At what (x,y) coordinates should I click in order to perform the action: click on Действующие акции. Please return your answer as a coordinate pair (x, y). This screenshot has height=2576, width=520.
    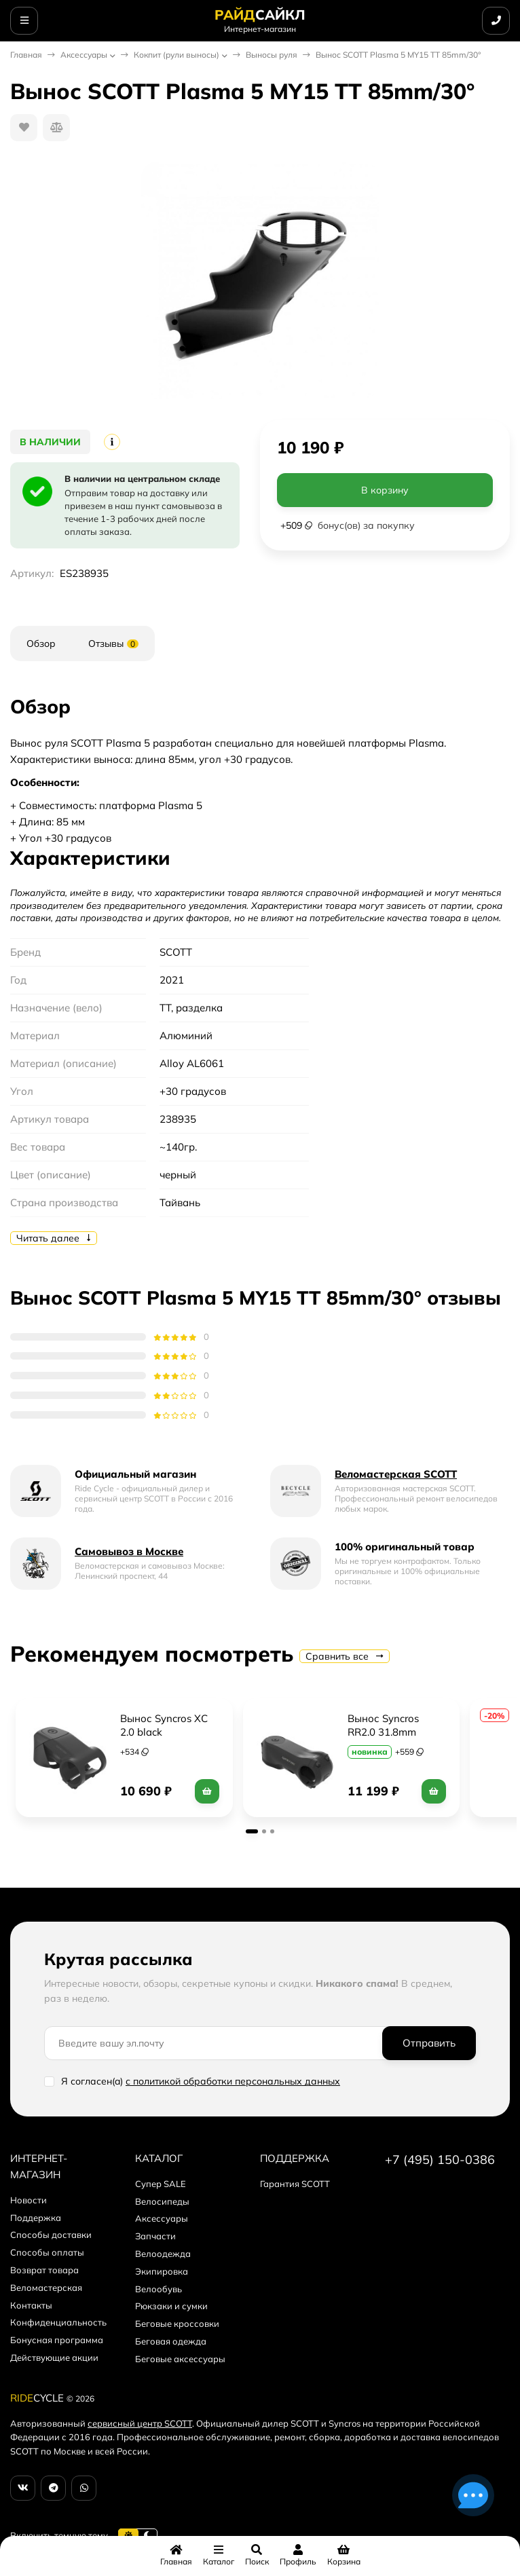
    Looking at the image, I should click on (54, 2357).